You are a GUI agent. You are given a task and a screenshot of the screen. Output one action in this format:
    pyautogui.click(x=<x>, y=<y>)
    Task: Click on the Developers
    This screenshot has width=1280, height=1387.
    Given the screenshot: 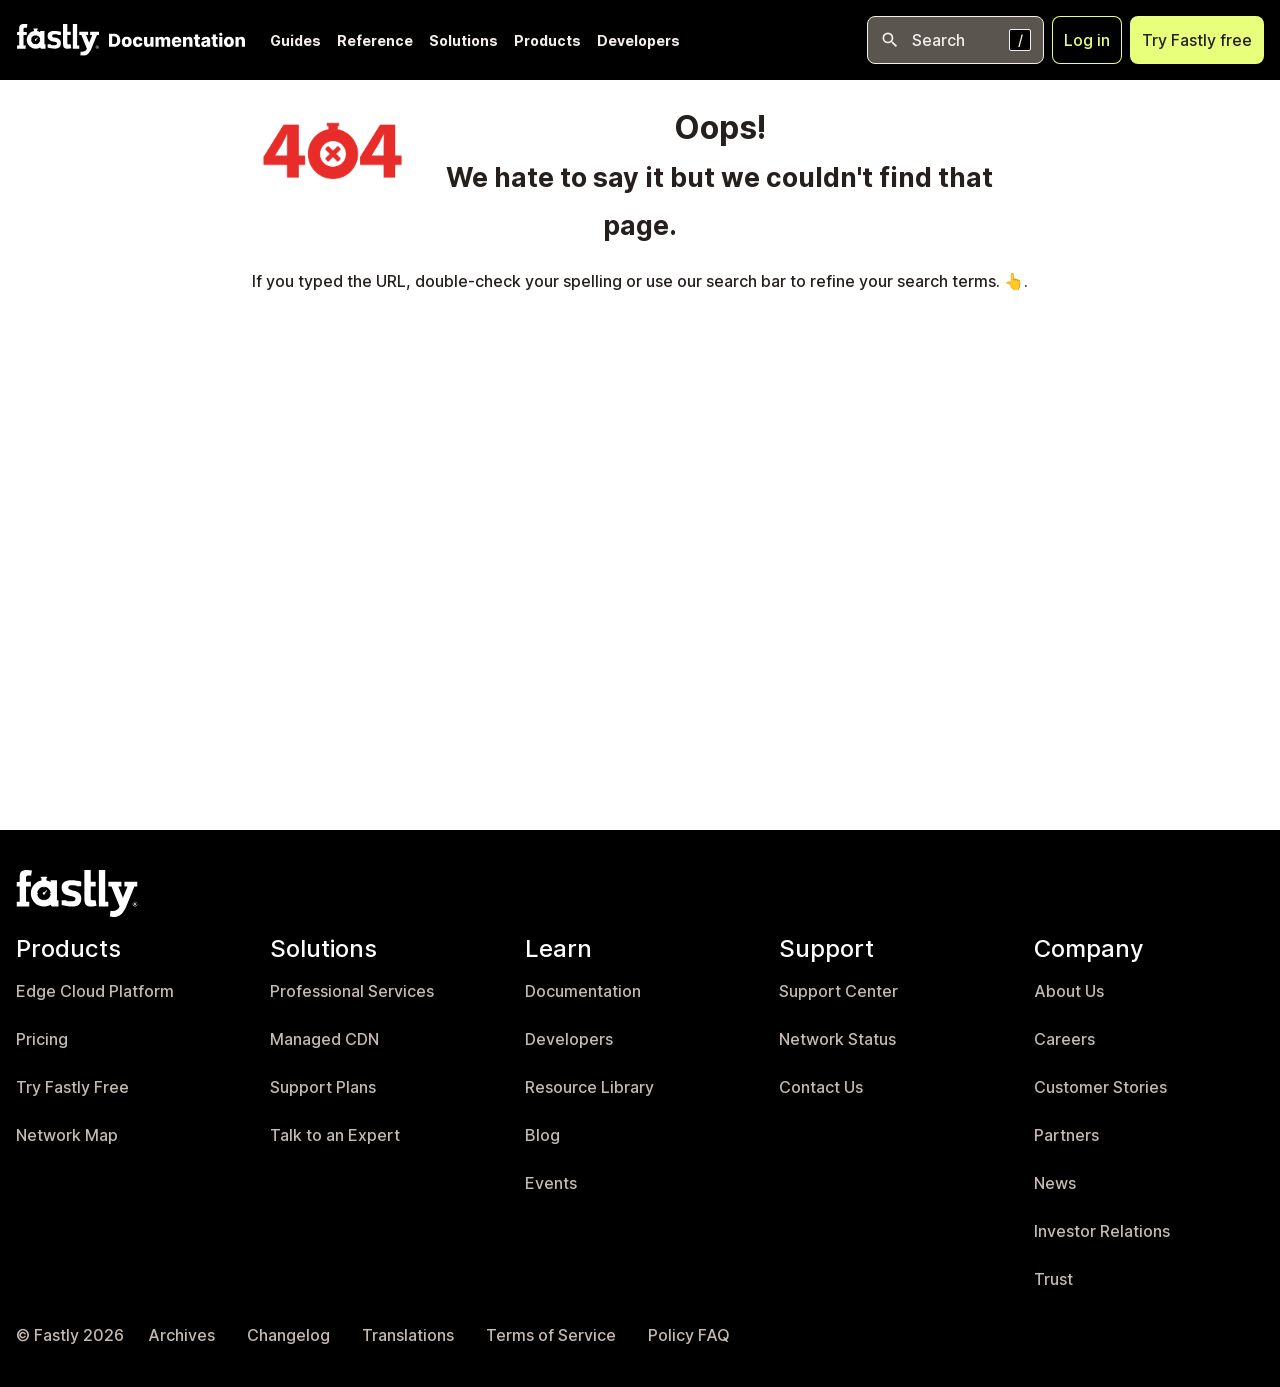 What is the action you would take?
    pyautogui.click(x=638, y=40)
    